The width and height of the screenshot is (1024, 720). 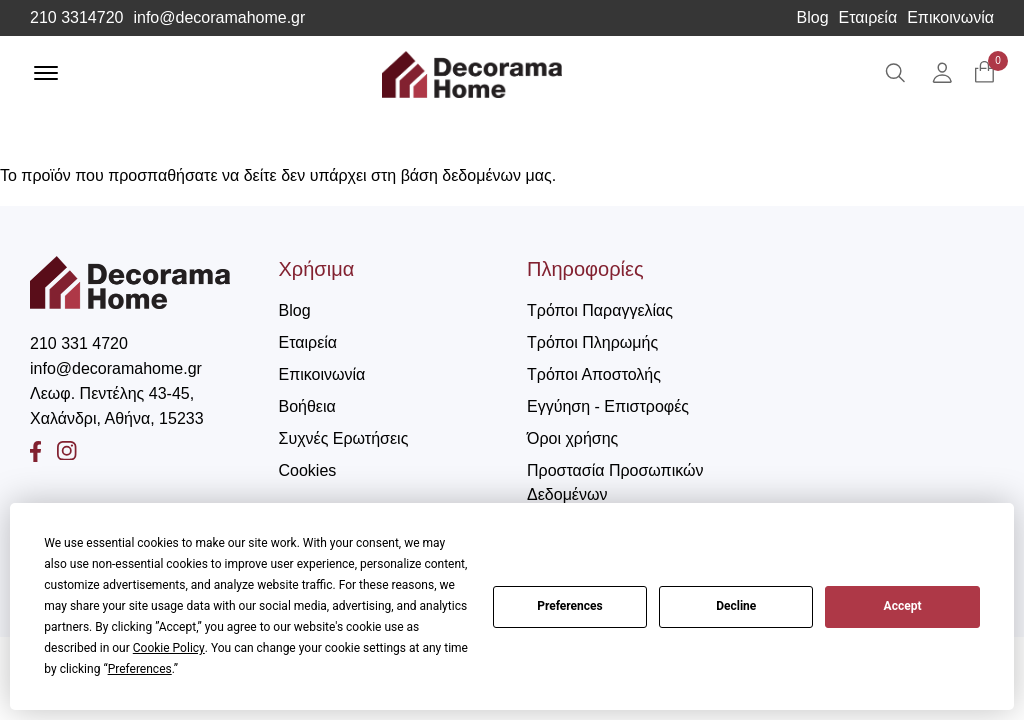 What do you see at coordinates (592, 342) in the screenshot?
I see `Τρόποι Πληρωμής` at bounding box center [592, 342].